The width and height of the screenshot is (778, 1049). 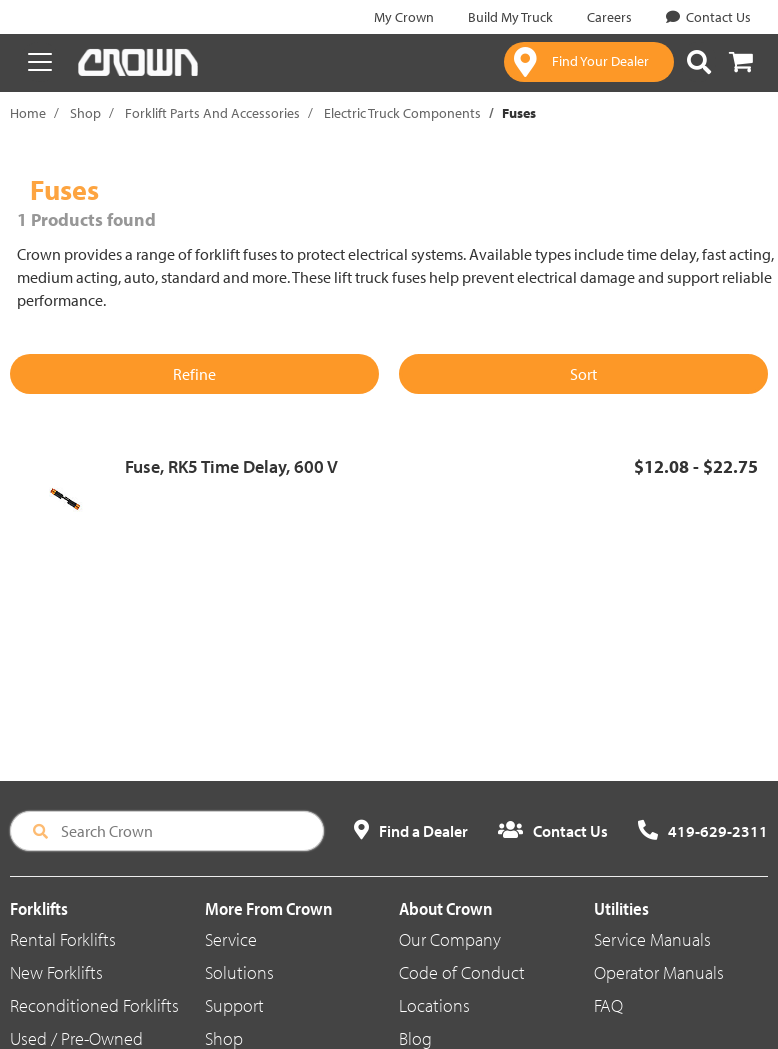 I want to click on Sort, so click(x=583, y=374).